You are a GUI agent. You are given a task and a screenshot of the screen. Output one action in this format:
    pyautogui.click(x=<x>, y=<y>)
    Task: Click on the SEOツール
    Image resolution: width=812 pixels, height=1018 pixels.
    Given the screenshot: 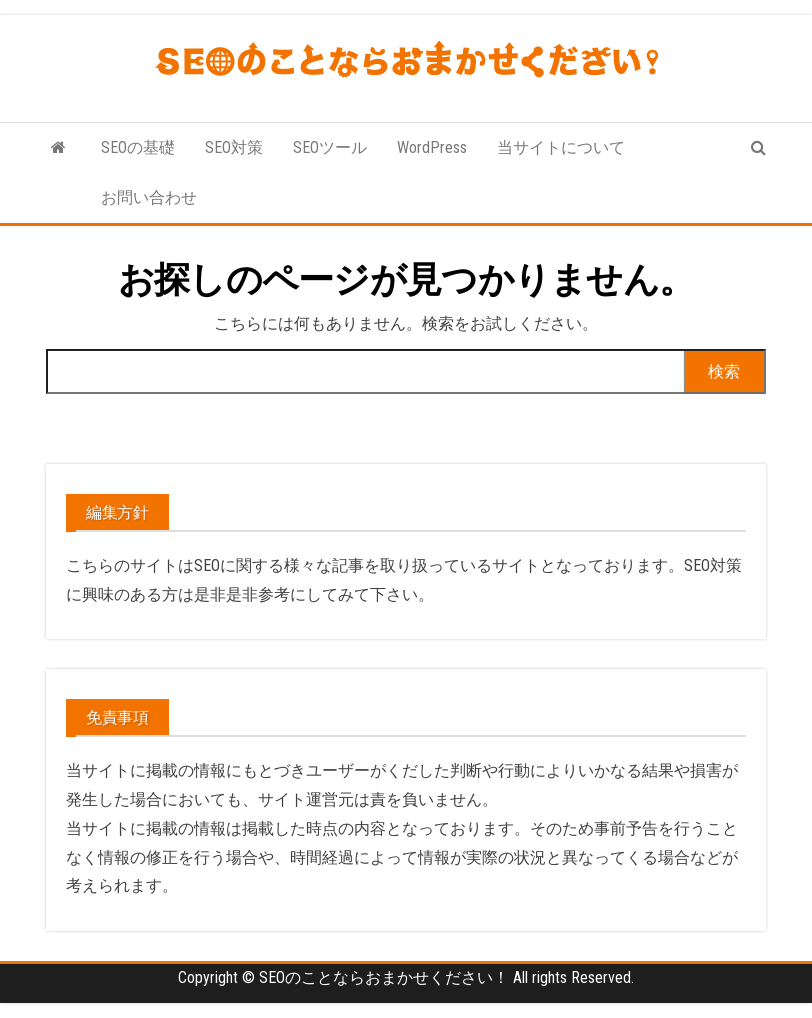 What is the action you would take?
    pyautogui.click(x=330, y=147)
    